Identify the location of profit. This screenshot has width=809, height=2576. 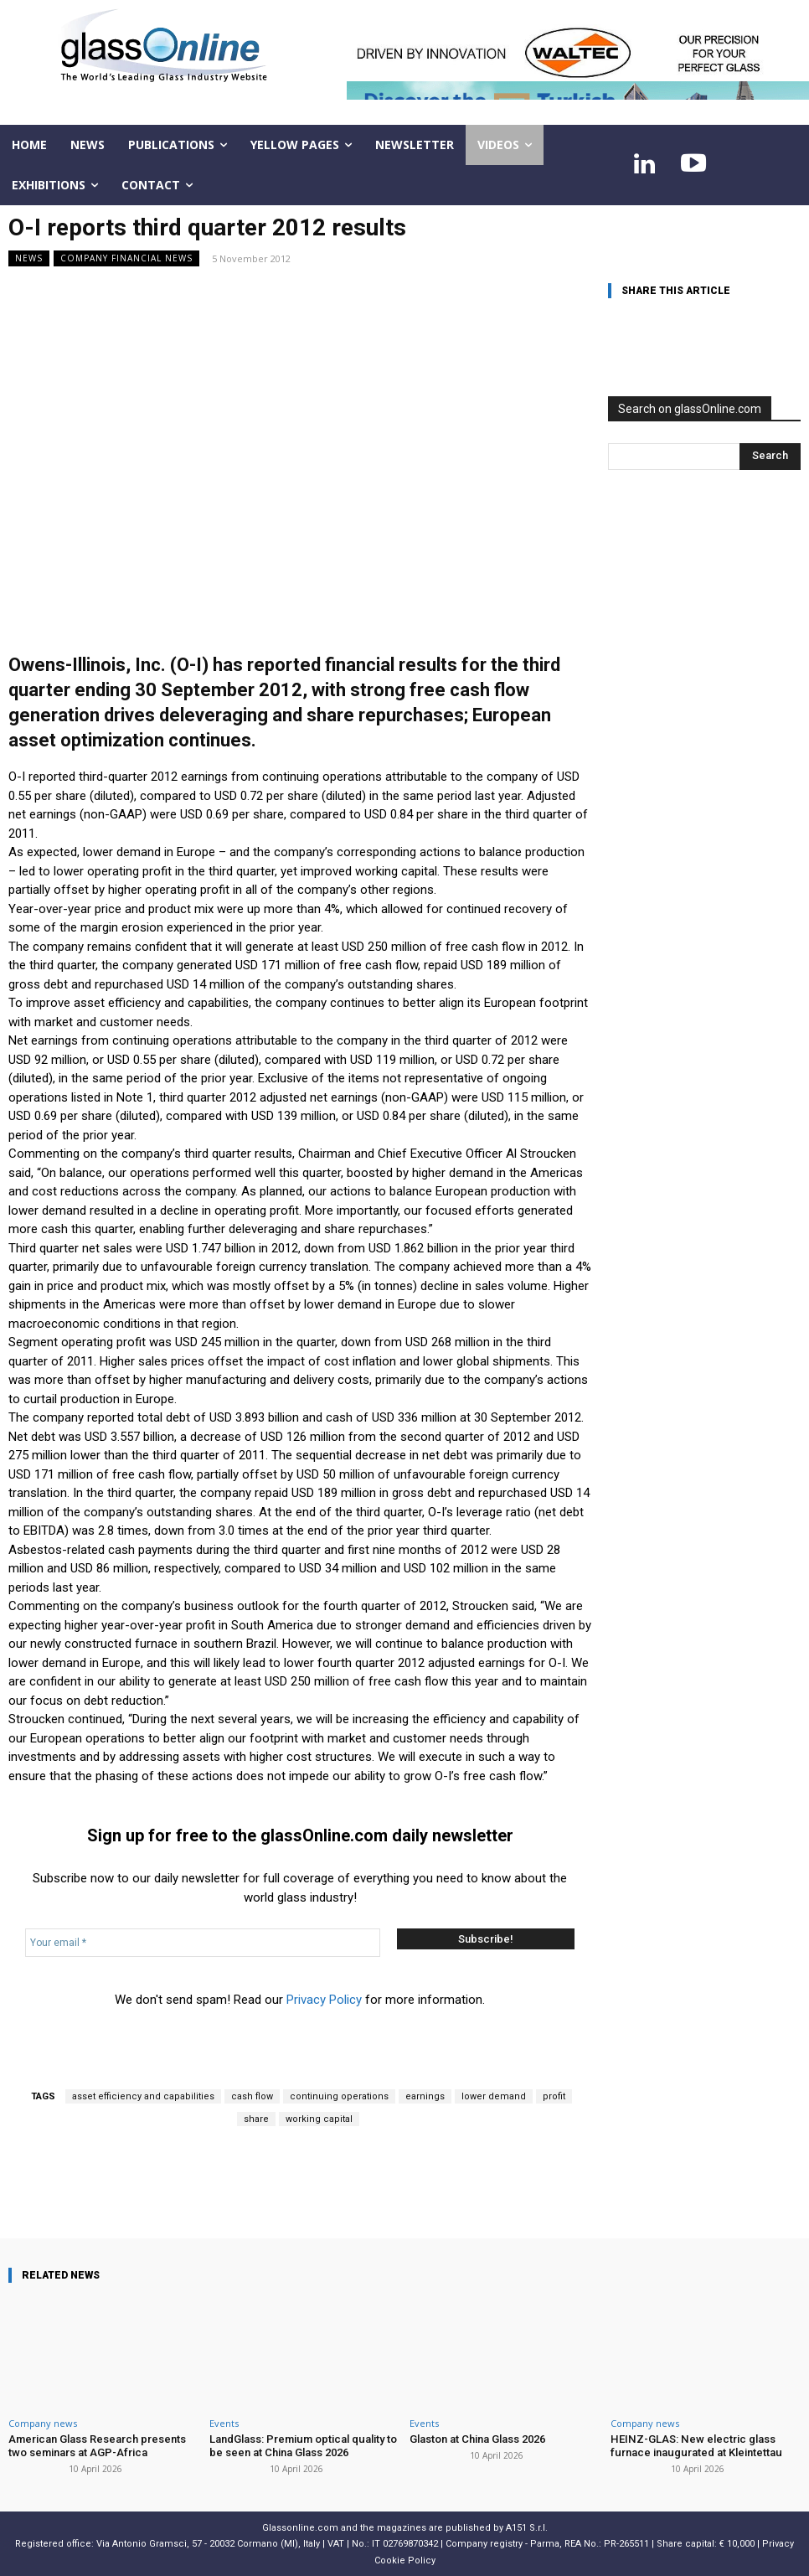
(554, 2096).